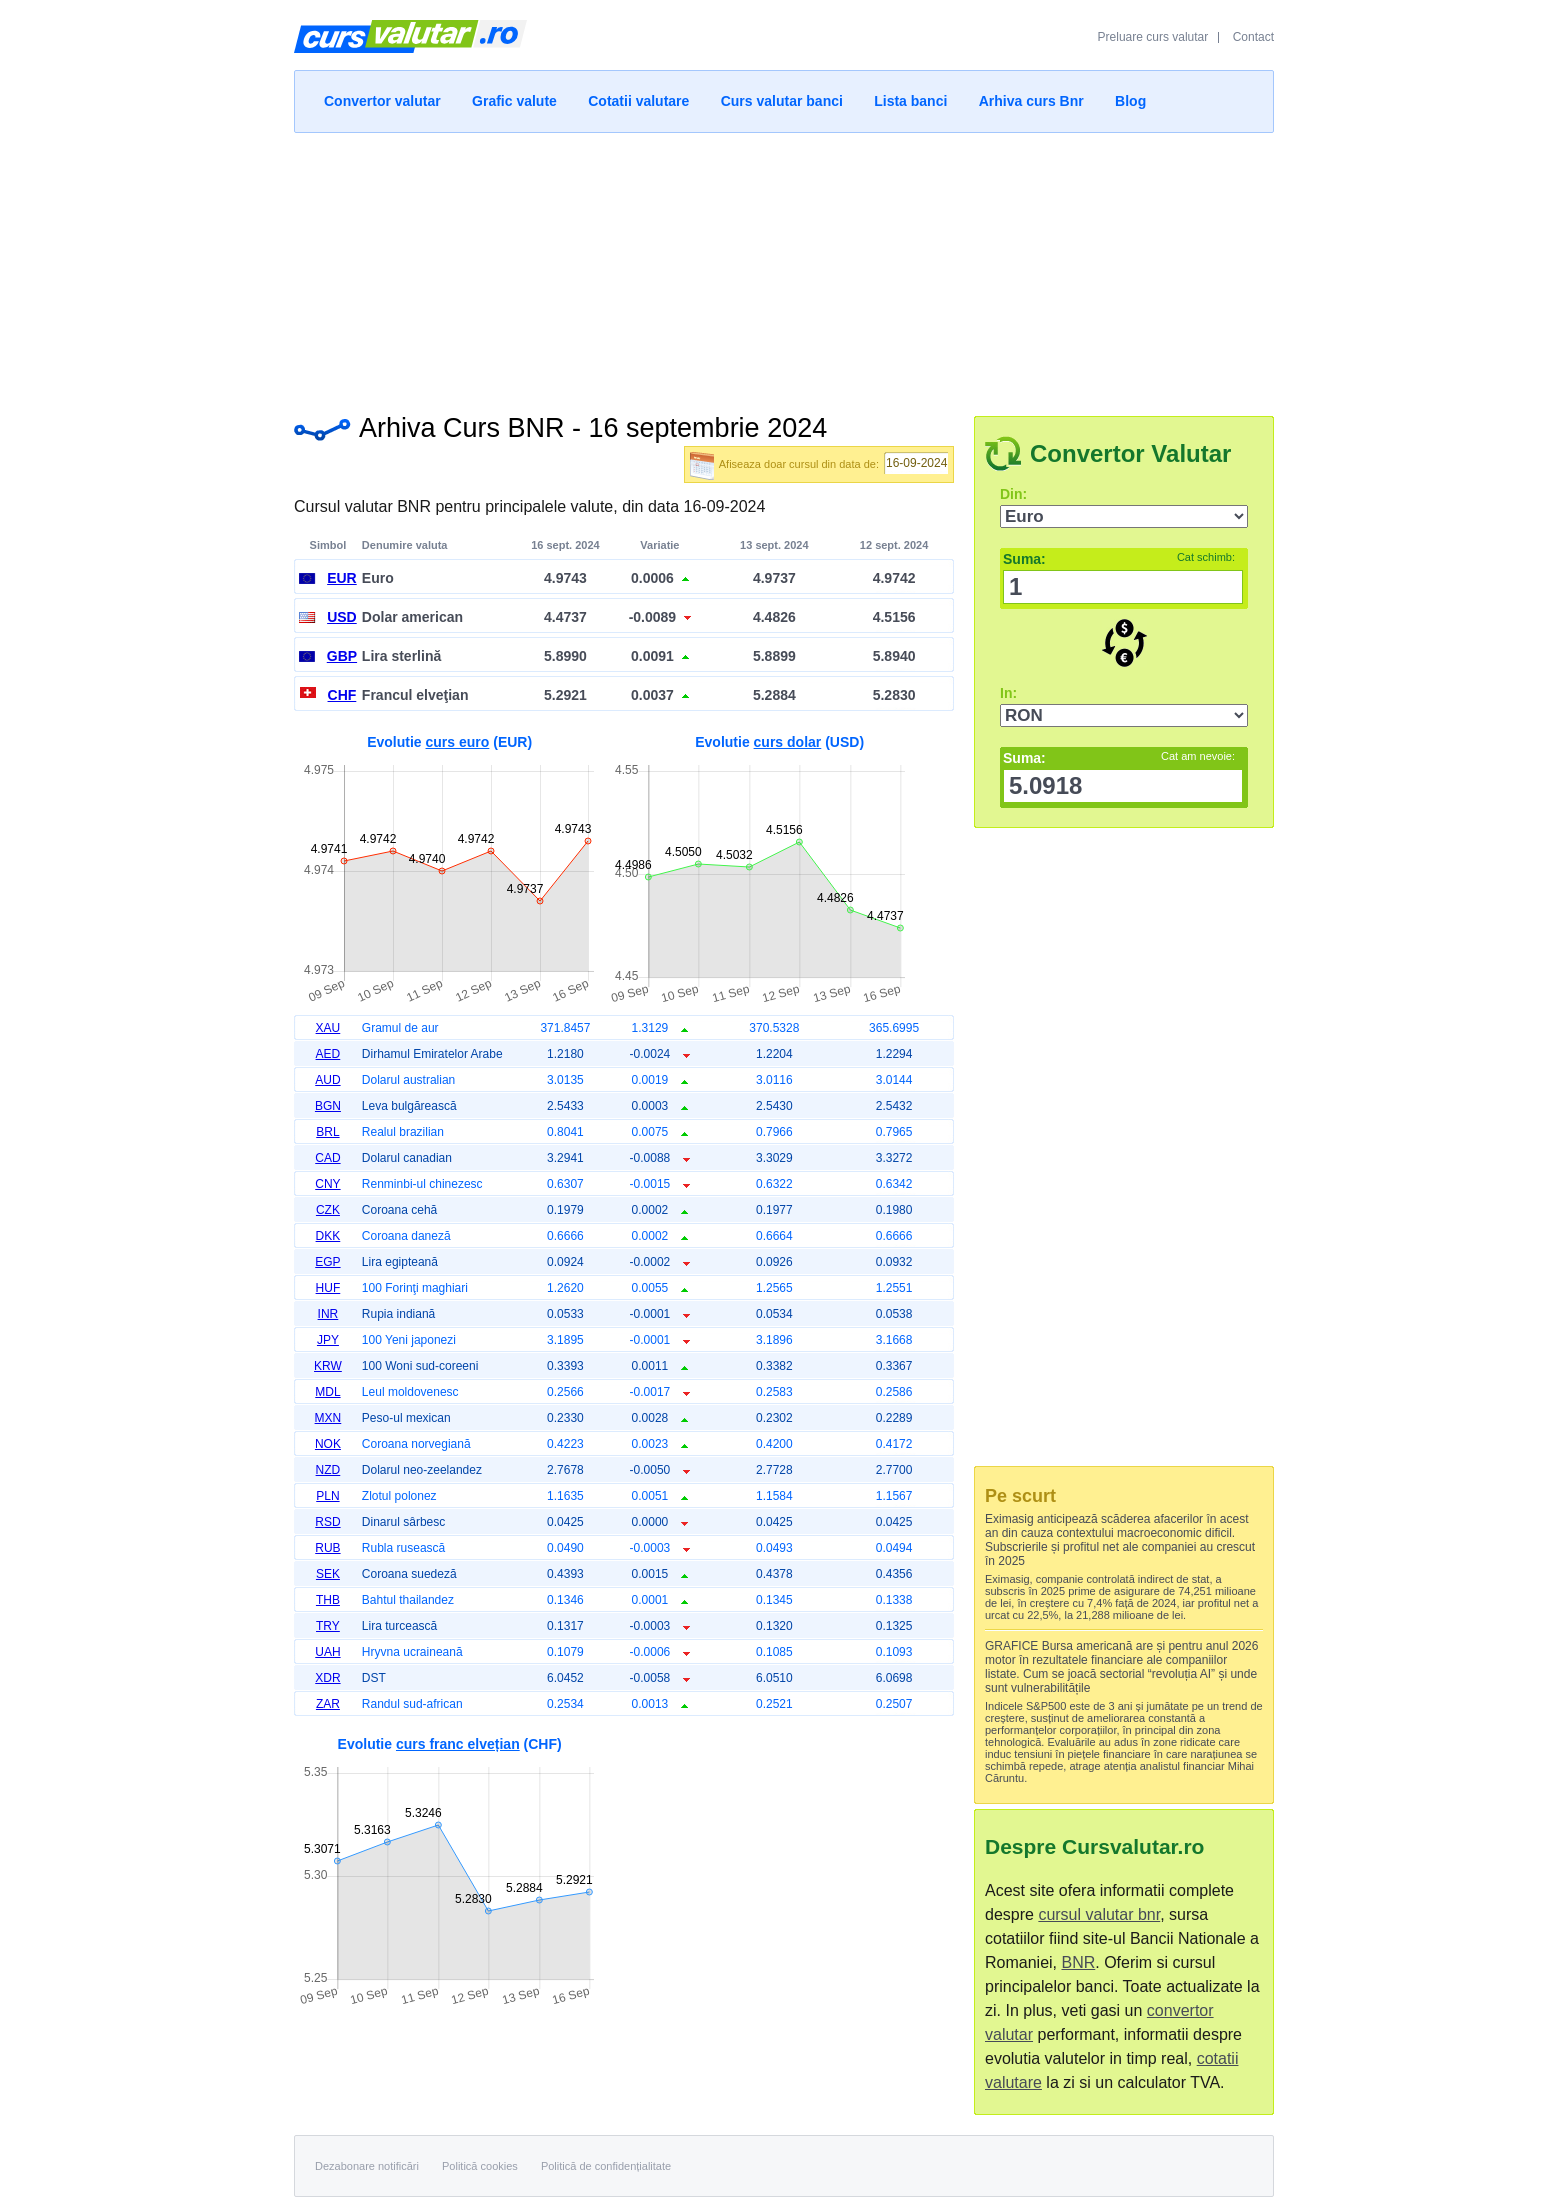 This screenshot has width=1568, height=2207. What do you see at coordinates (328, 1028) in the screenshot?
I see `XAU` at bounding box center [328, 1028].